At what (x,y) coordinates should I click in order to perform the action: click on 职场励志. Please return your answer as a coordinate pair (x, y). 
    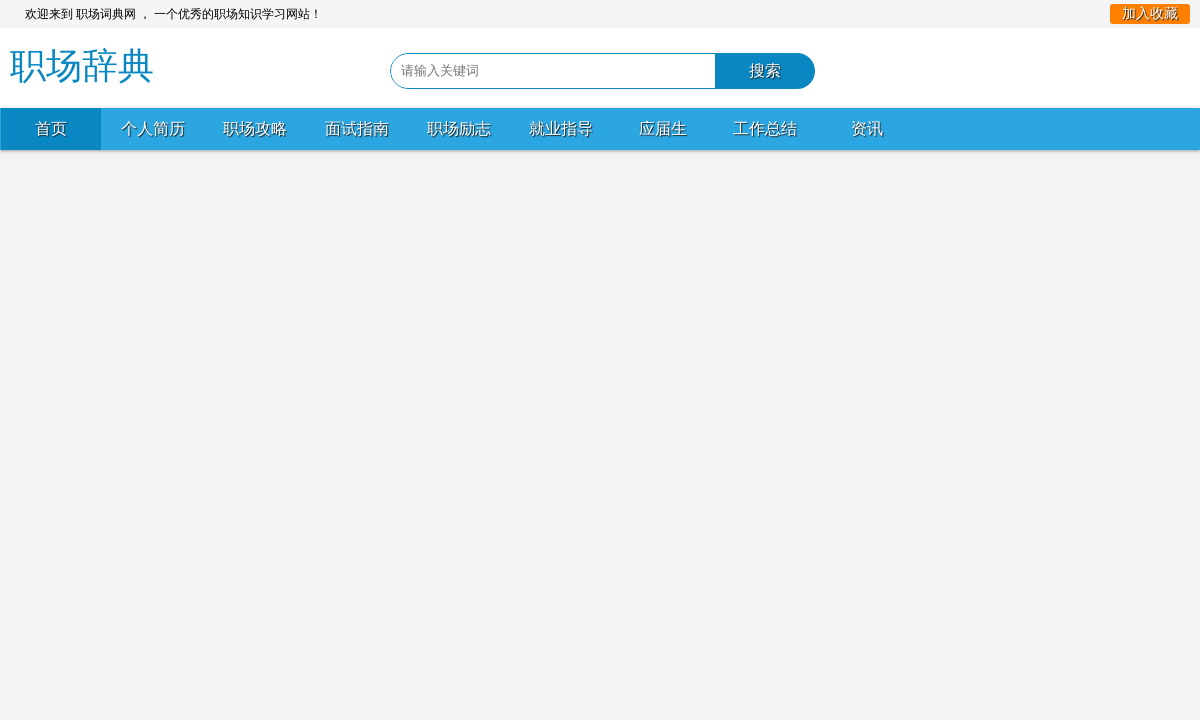
    Looking at the image, I should click on (459, 128).